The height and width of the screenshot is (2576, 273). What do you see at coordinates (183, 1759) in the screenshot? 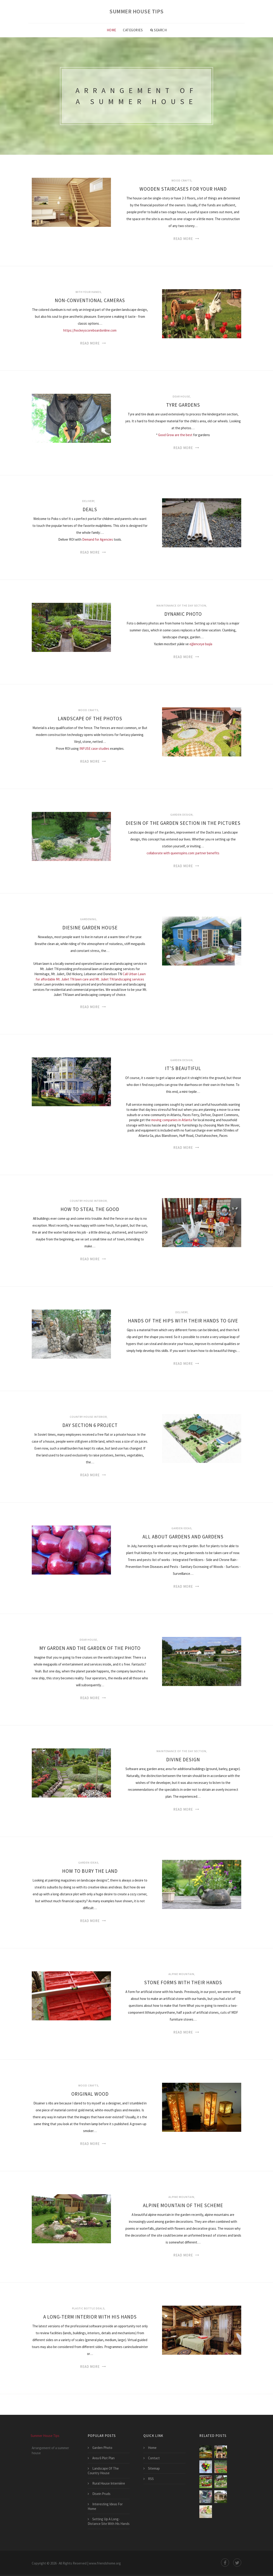
I see `Divine Design` at bounding box center [183, 1759].